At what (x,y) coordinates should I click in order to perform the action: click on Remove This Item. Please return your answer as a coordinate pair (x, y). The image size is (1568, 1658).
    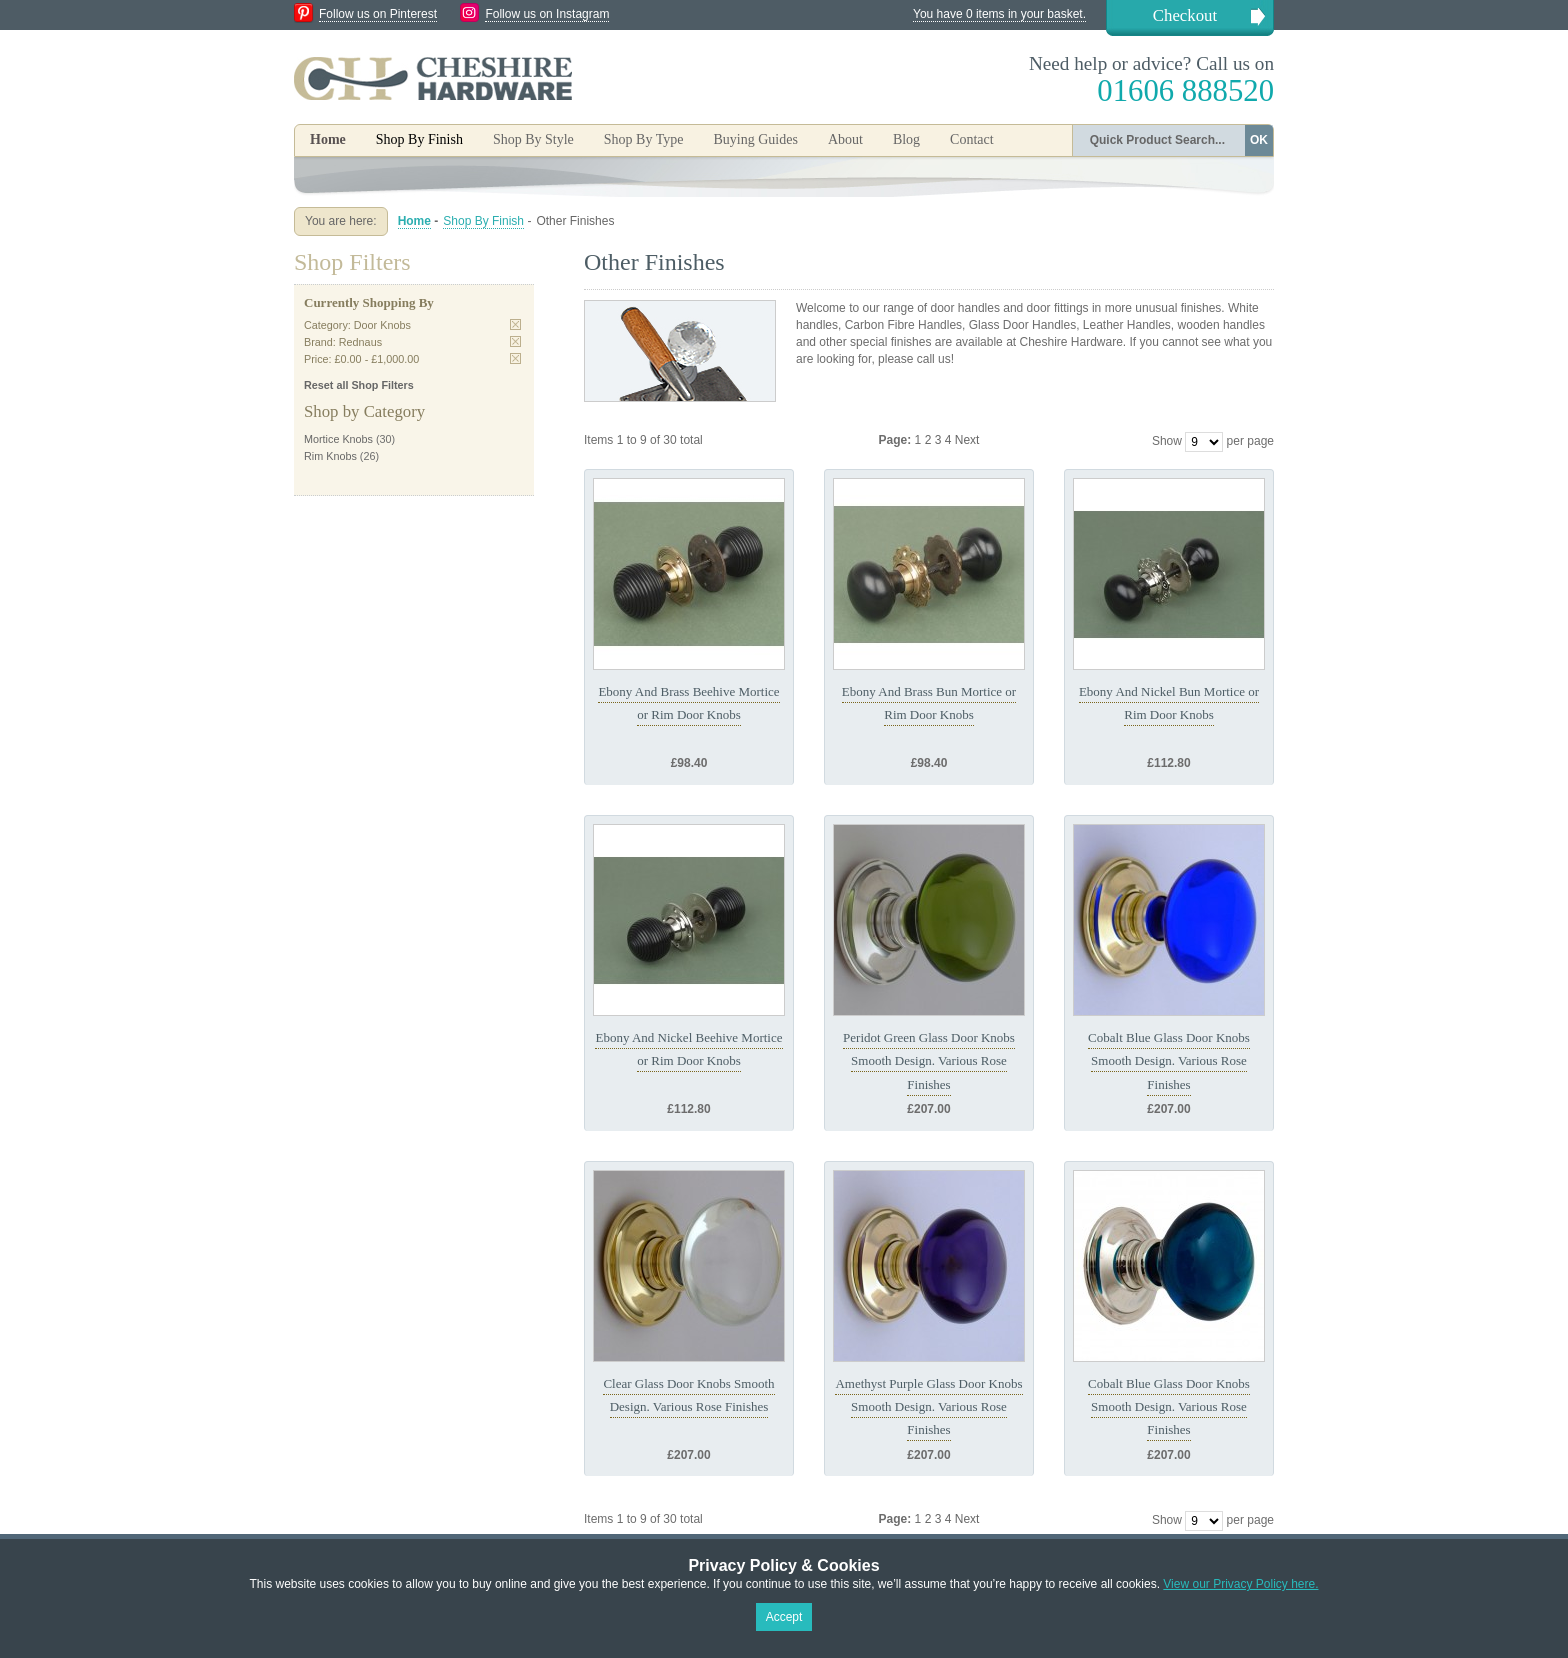
    Looking at the image, I should click on (515, 324).